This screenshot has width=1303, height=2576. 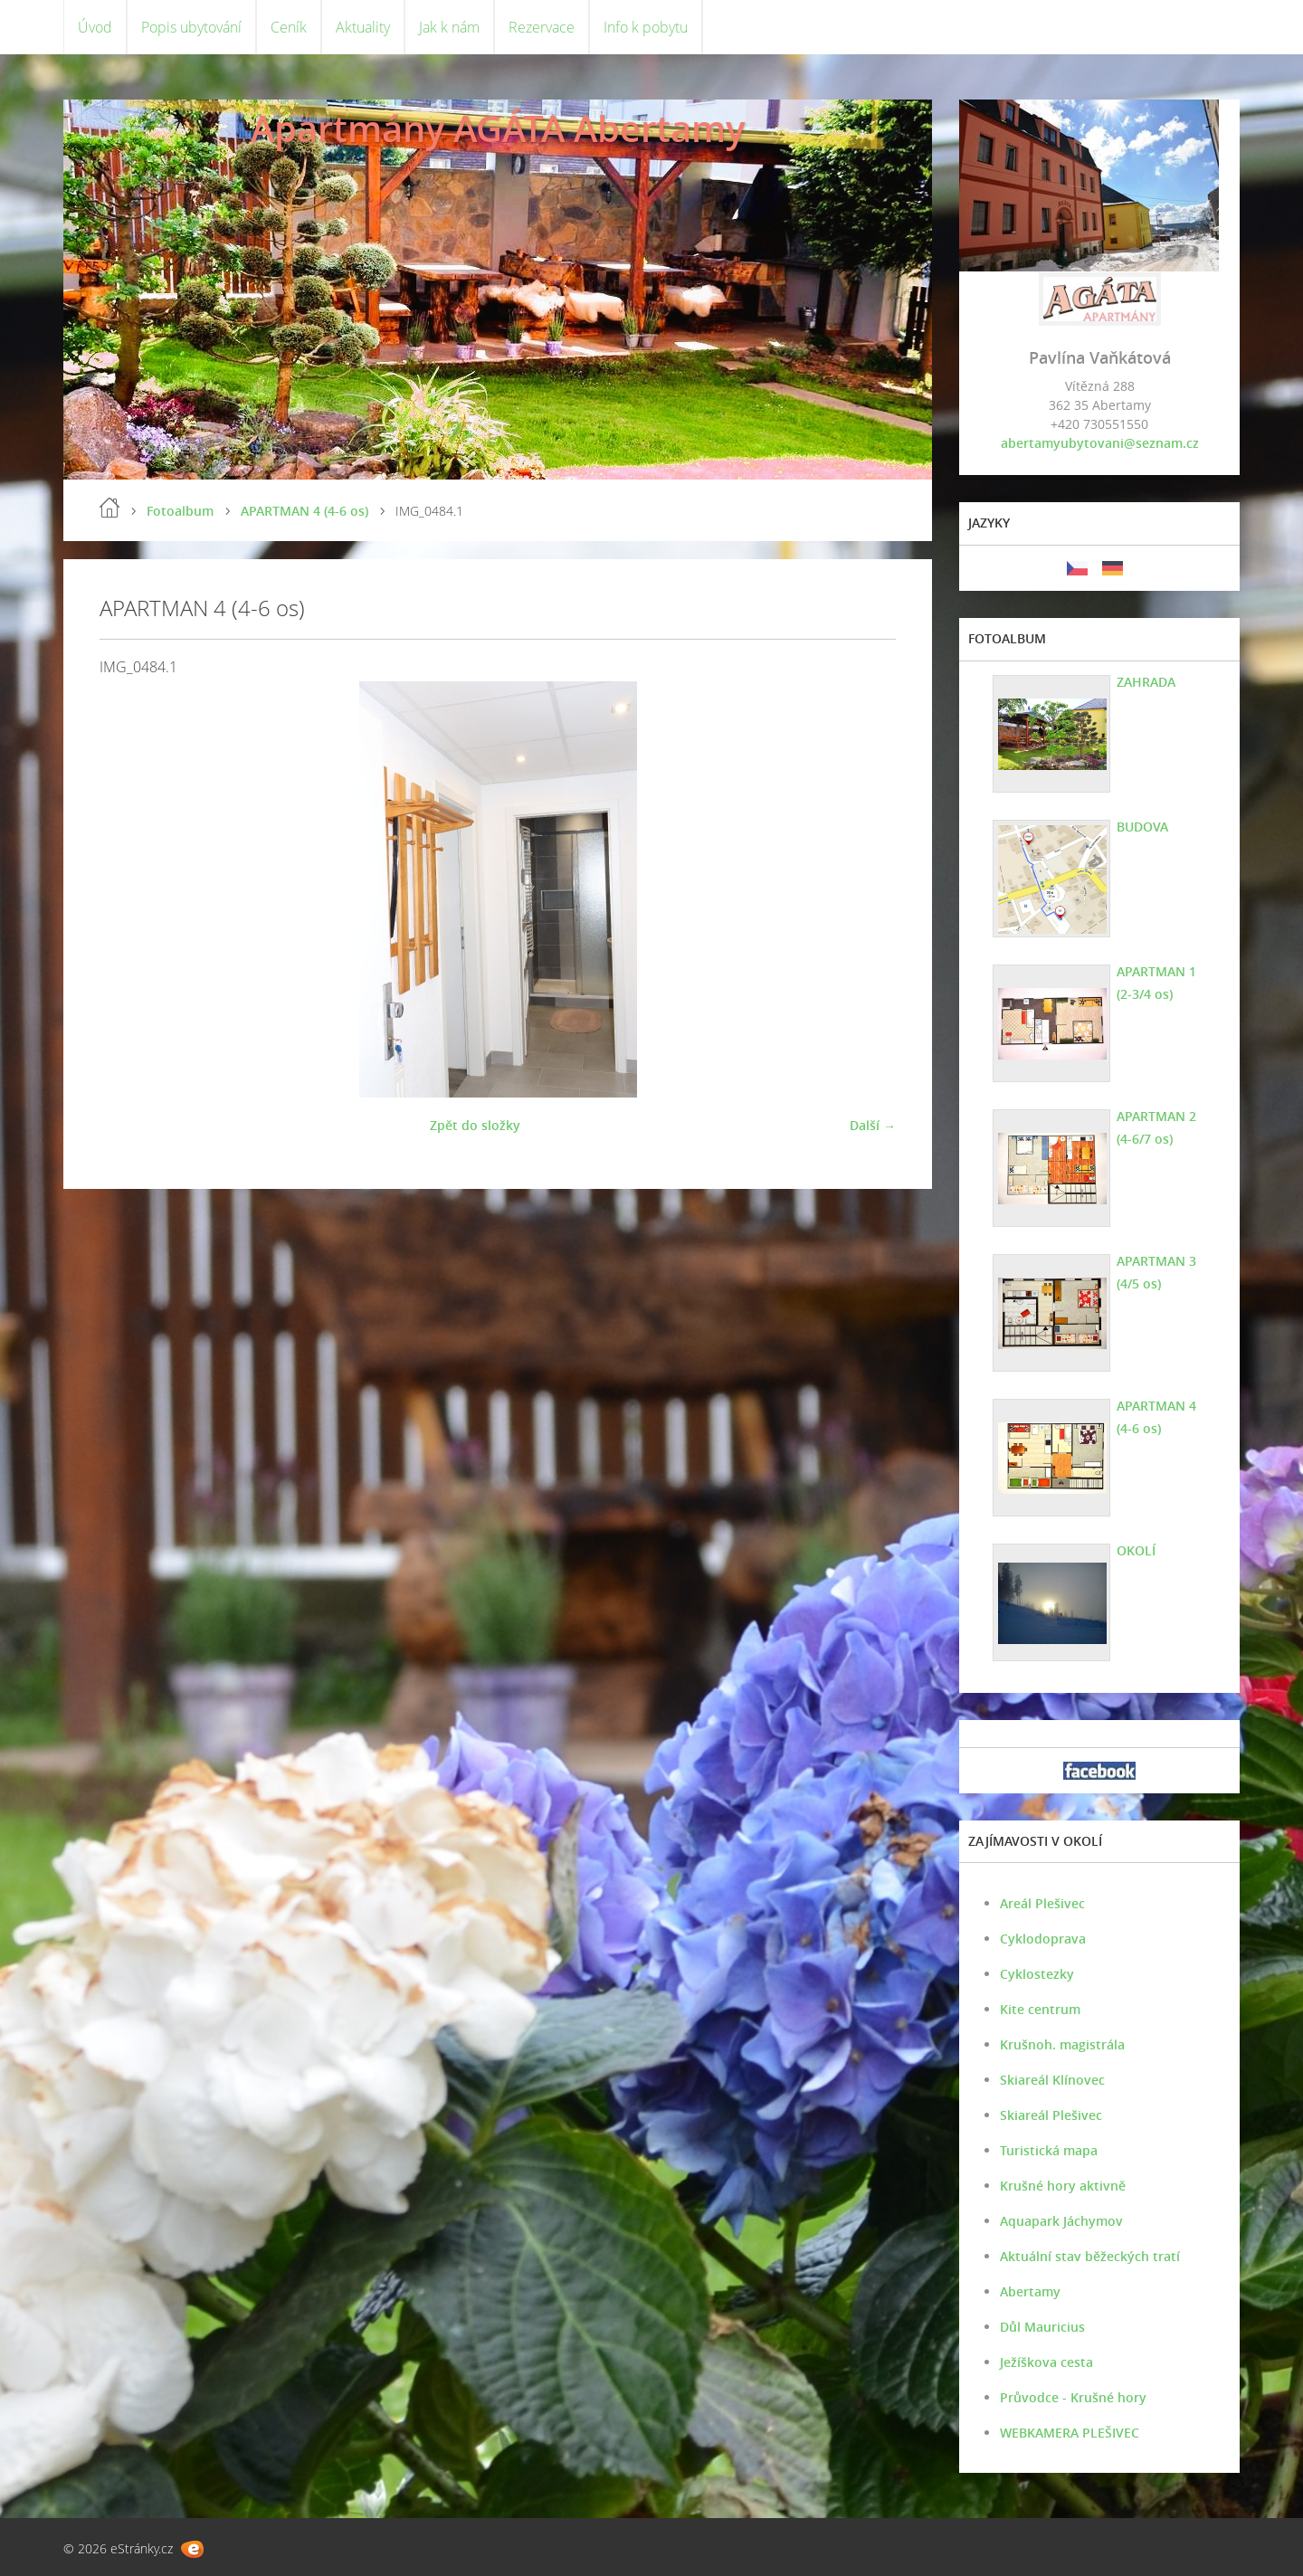 What do you see at coordinates (1069, 2432) in the screenshot?
I see `WEBKAMERA PLEŠIVEC` at bounding box center [1069, 2432].